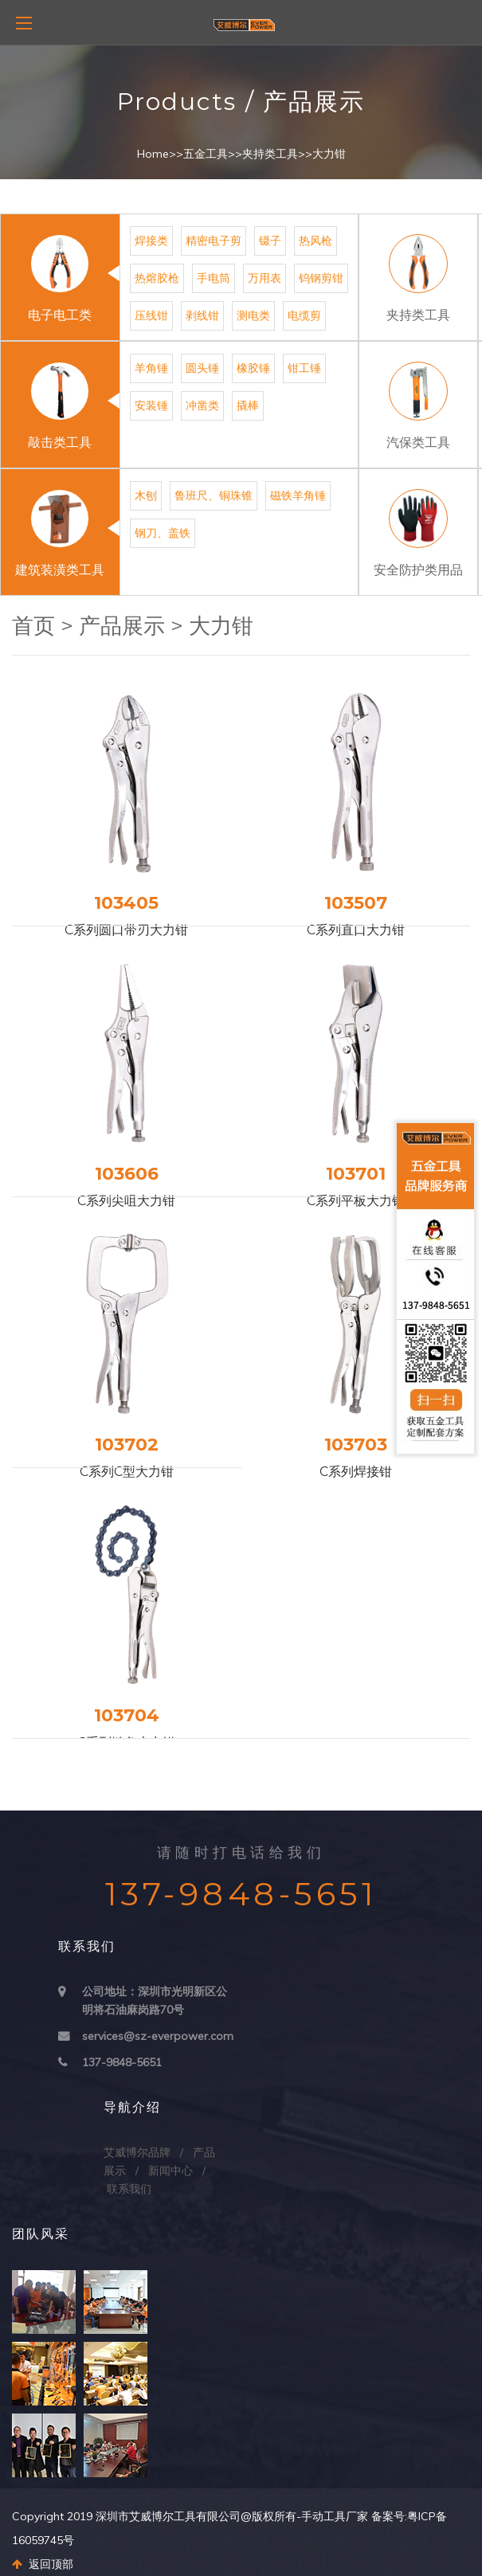 Image resolution: width=482 pixels, height=2576 pixels. What do you see at coordinates (151, 240) in the screenshot?
I see `焊接类` at bounding box center [151, 240].